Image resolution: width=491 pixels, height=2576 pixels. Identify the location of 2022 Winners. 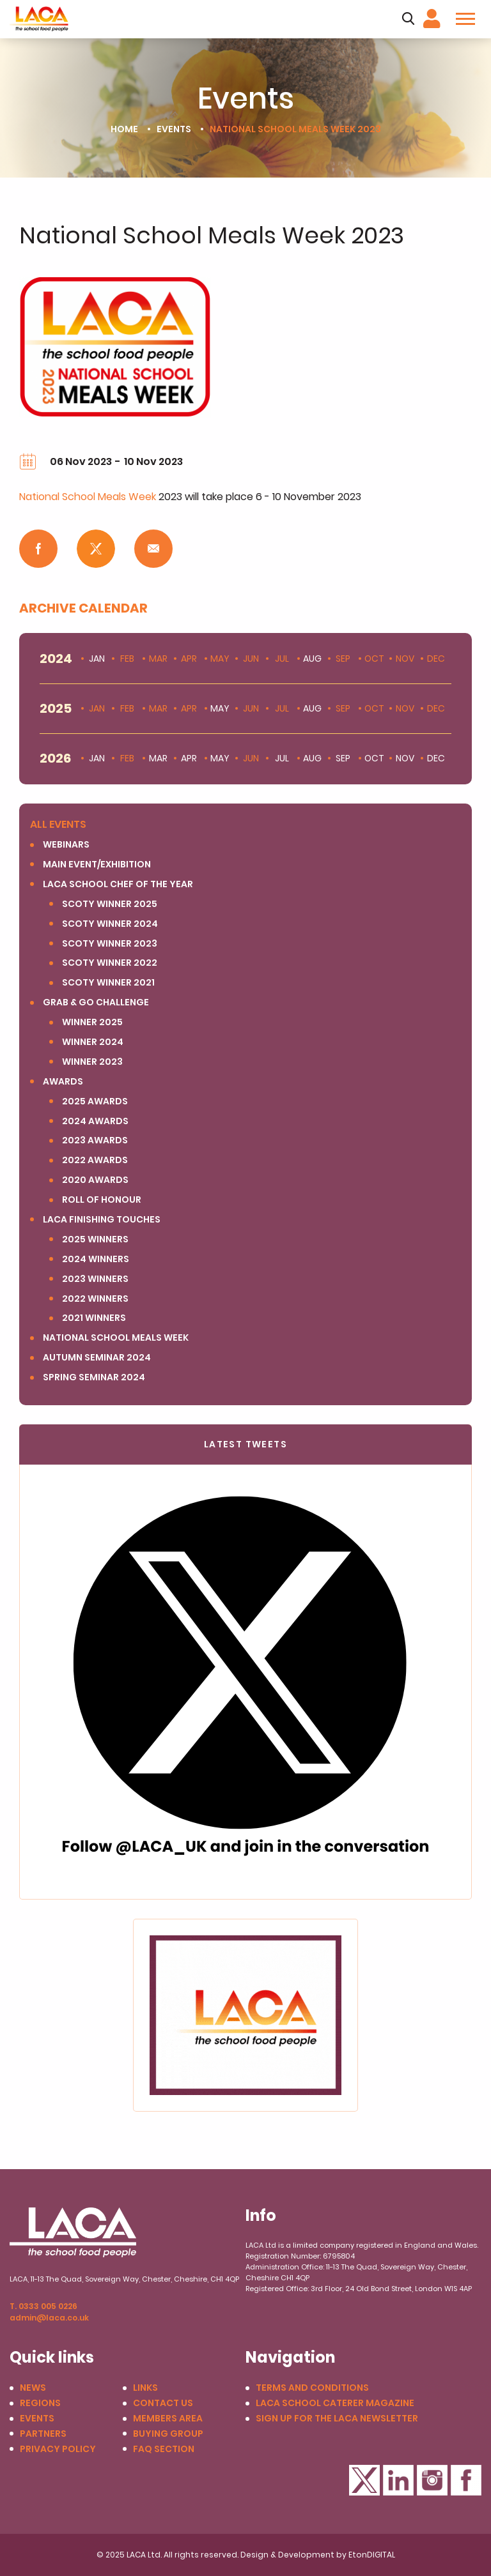
(95, 1299).